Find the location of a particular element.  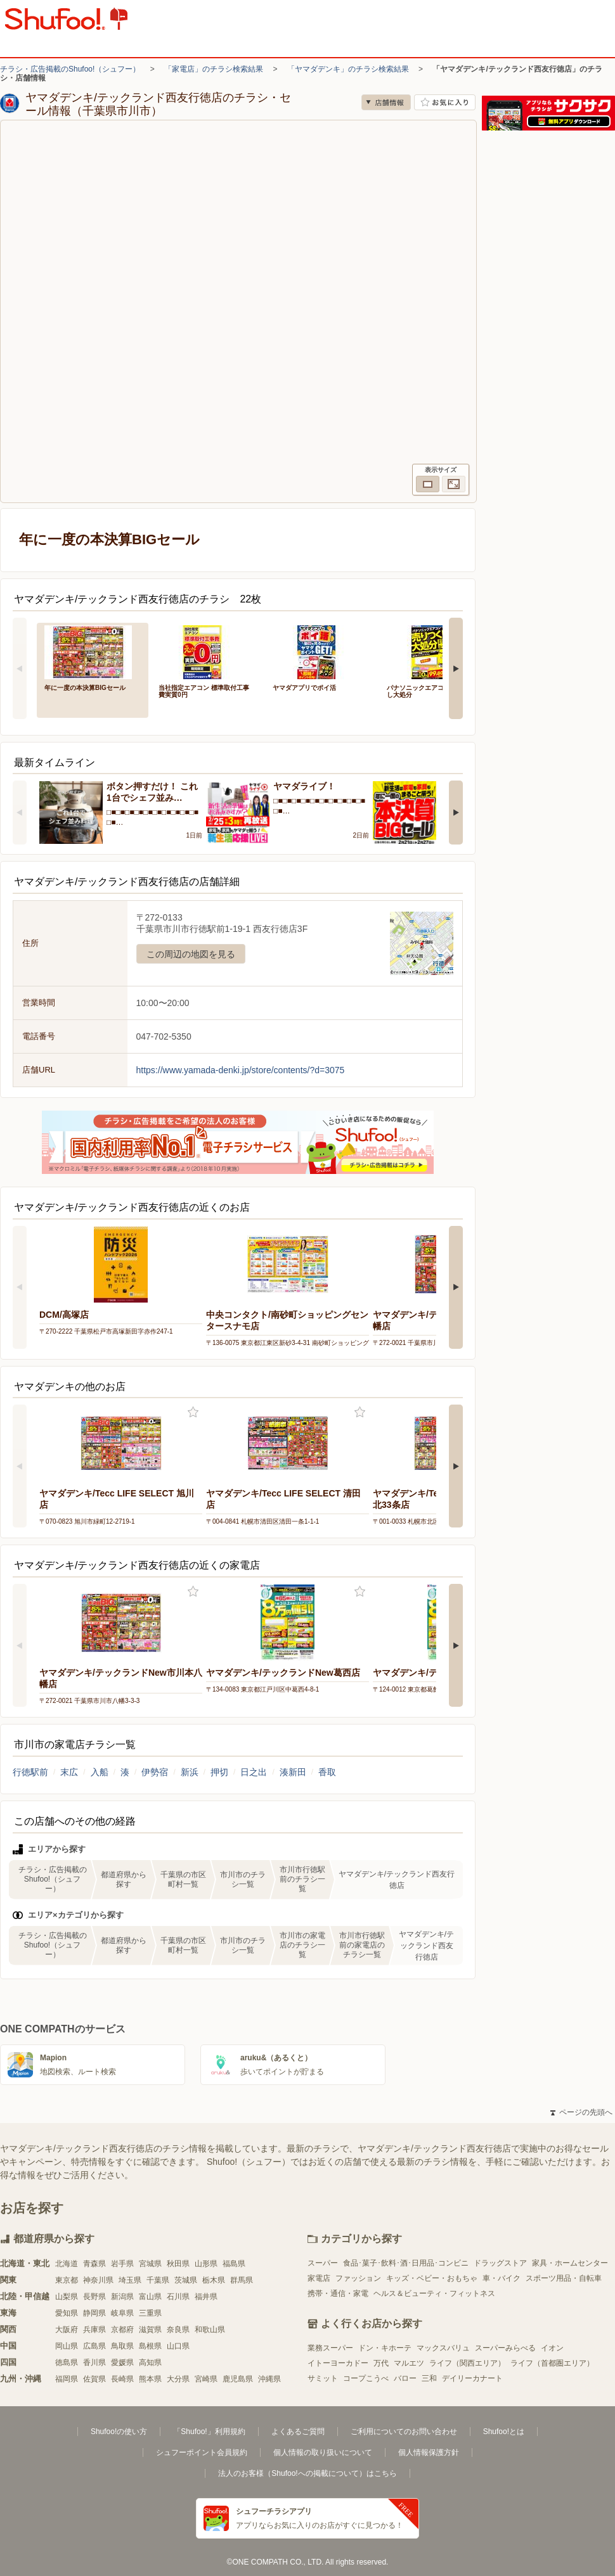

熊本県 is located at coordinates (150, 2379).